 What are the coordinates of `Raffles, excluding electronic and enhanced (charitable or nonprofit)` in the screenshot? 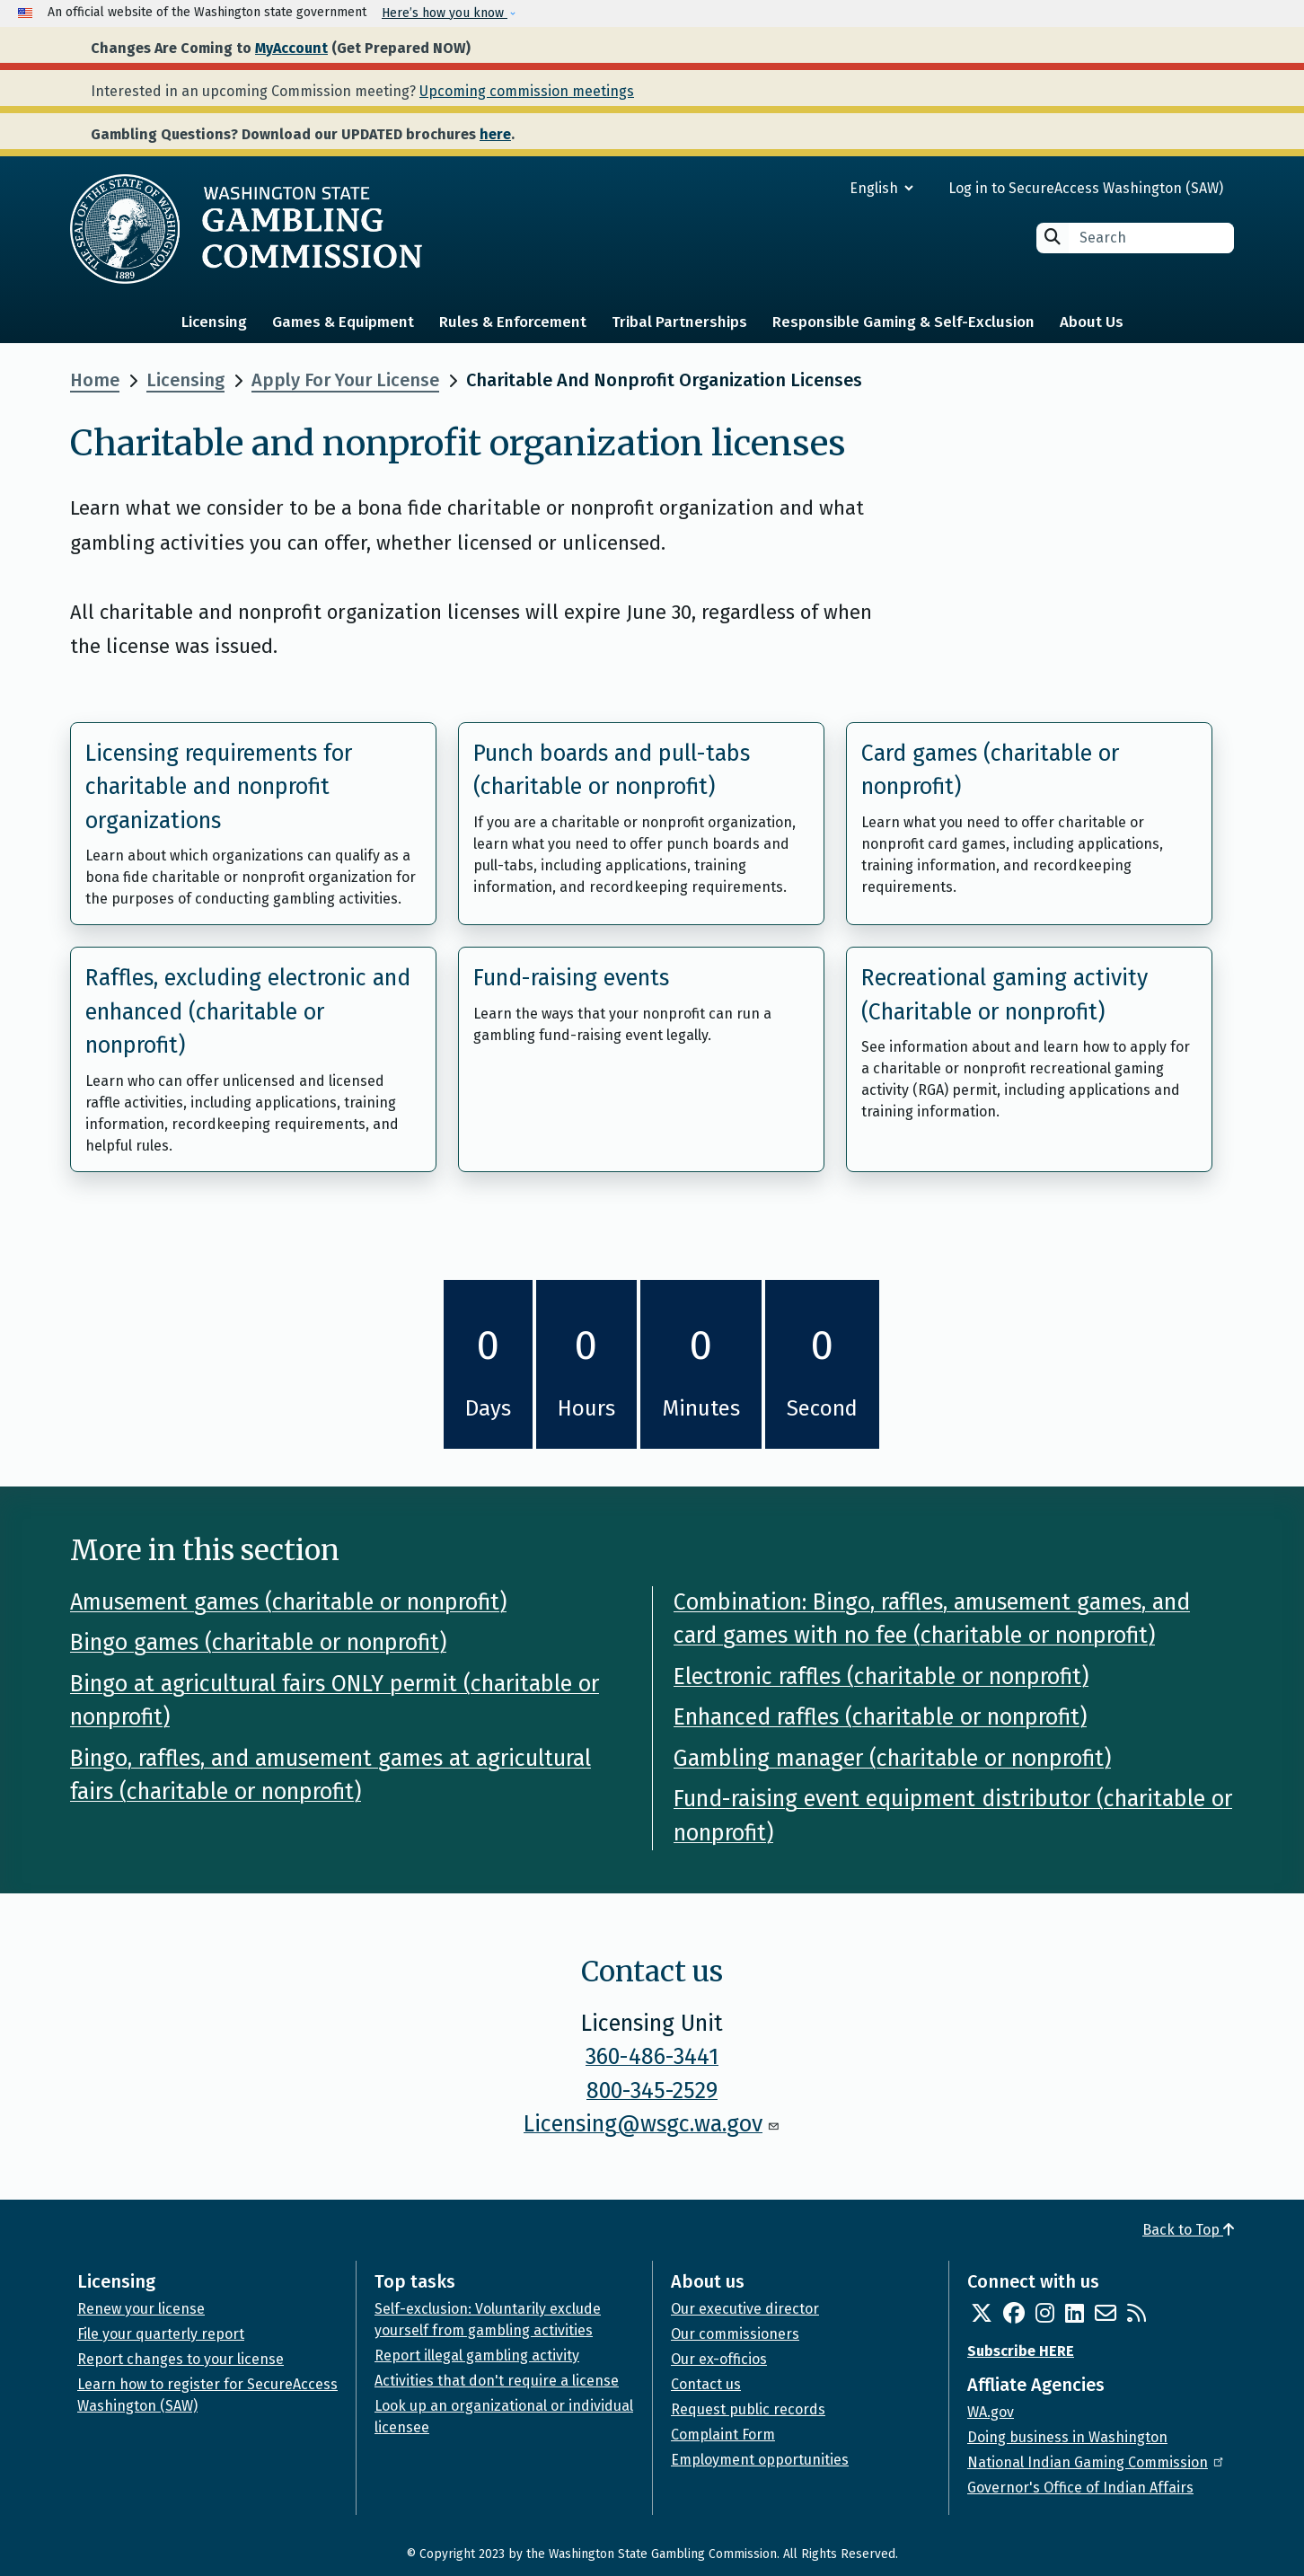 It's located at (247, 1012).